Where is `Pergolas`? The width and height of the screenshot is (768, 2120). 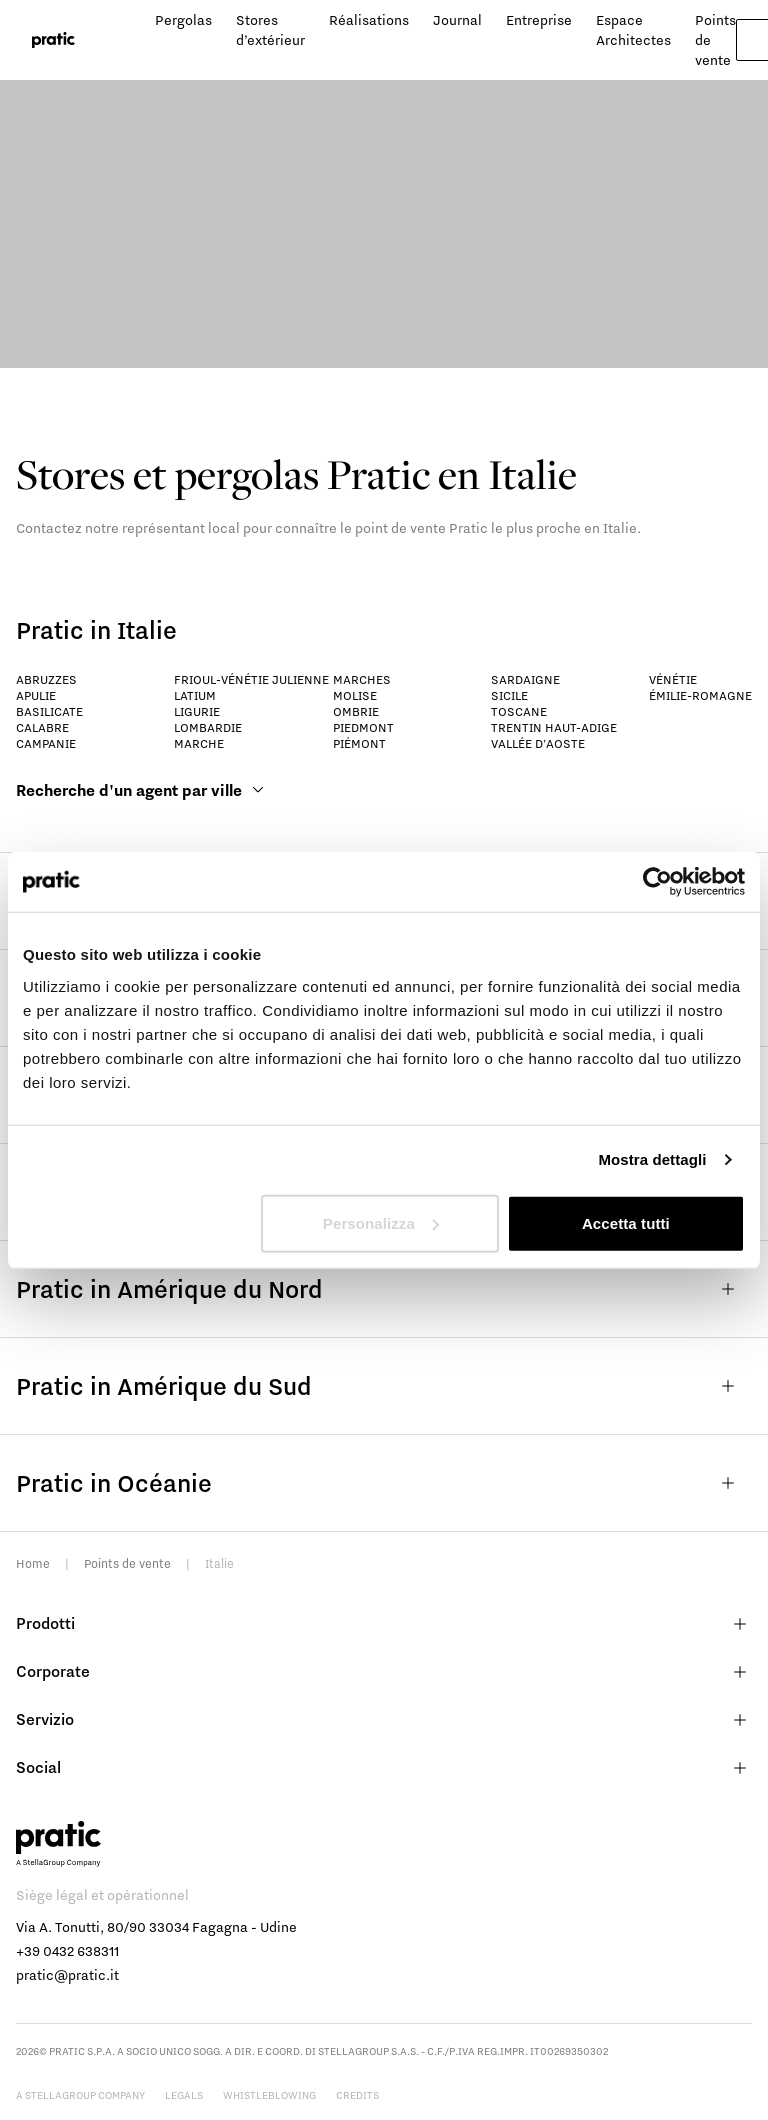
Pergolas is located at coordinates (183, 20).